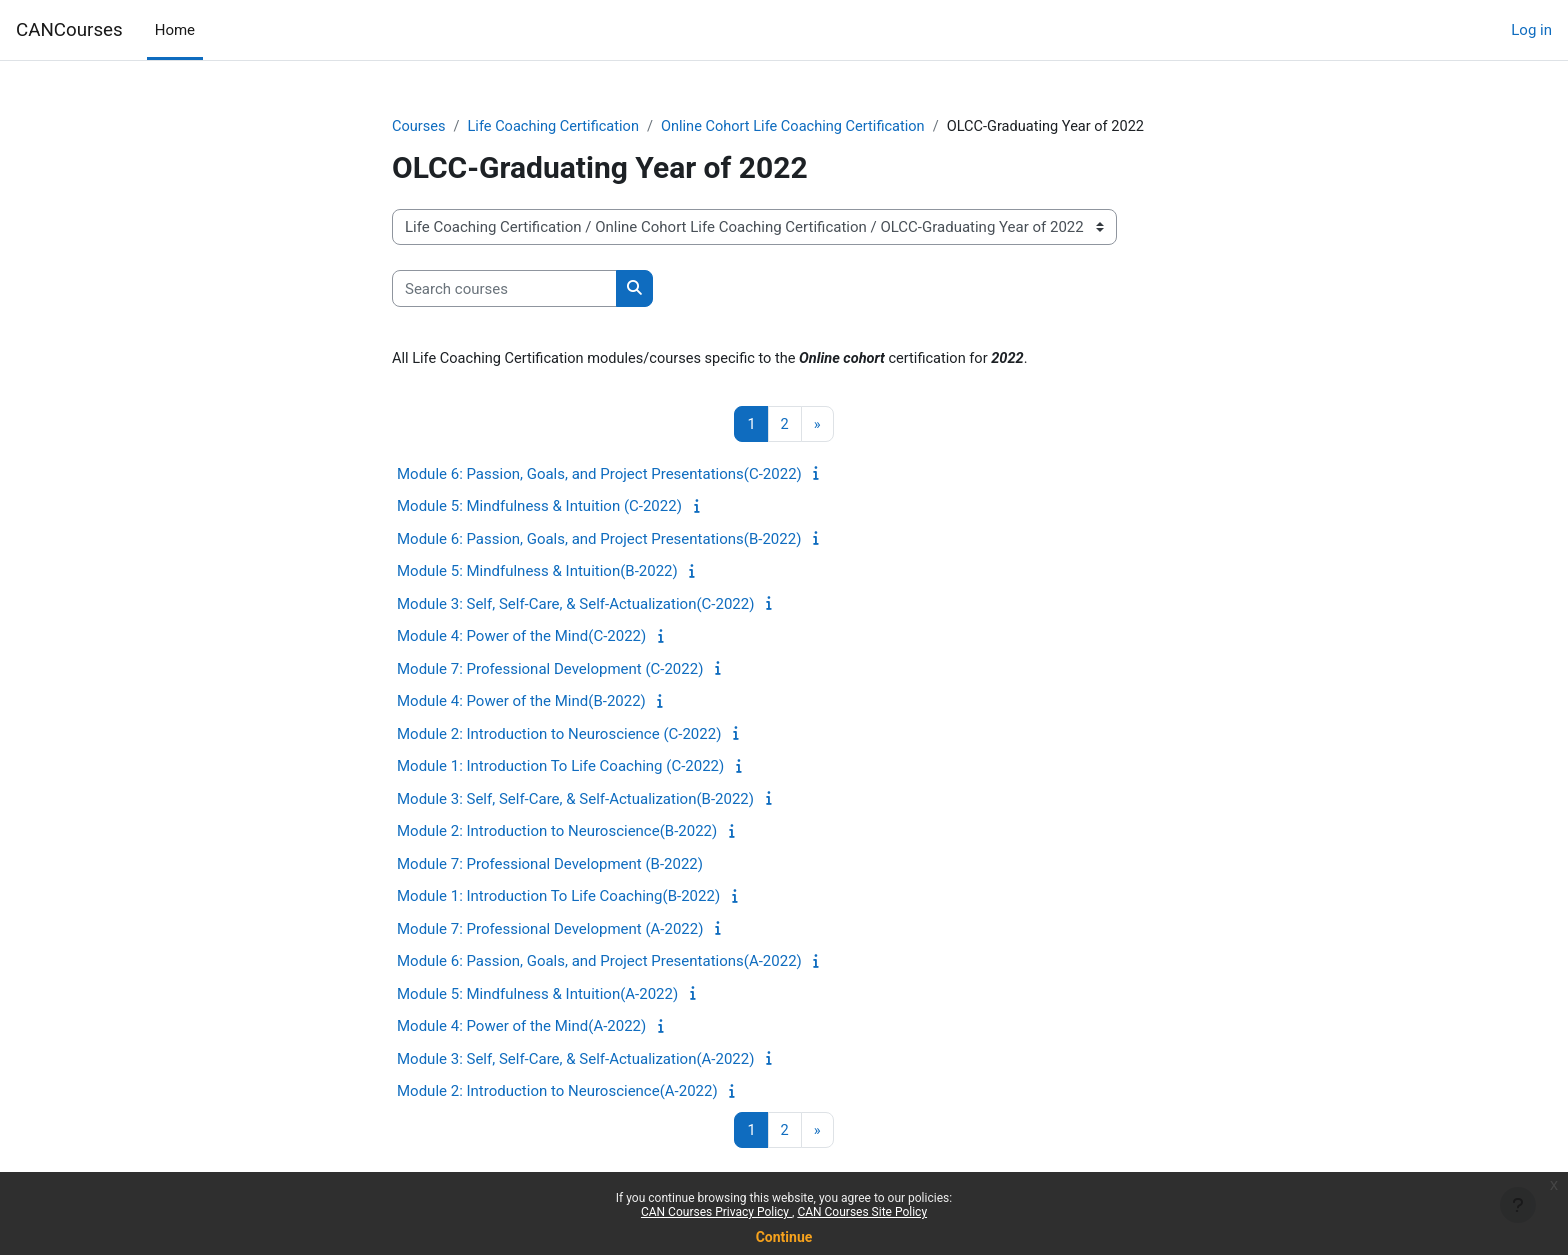  What do you see at coordinates (716, 1212) in the screenshot?
I see `CAN Courses Privacy Policy` at bounding box center [716, 1212].